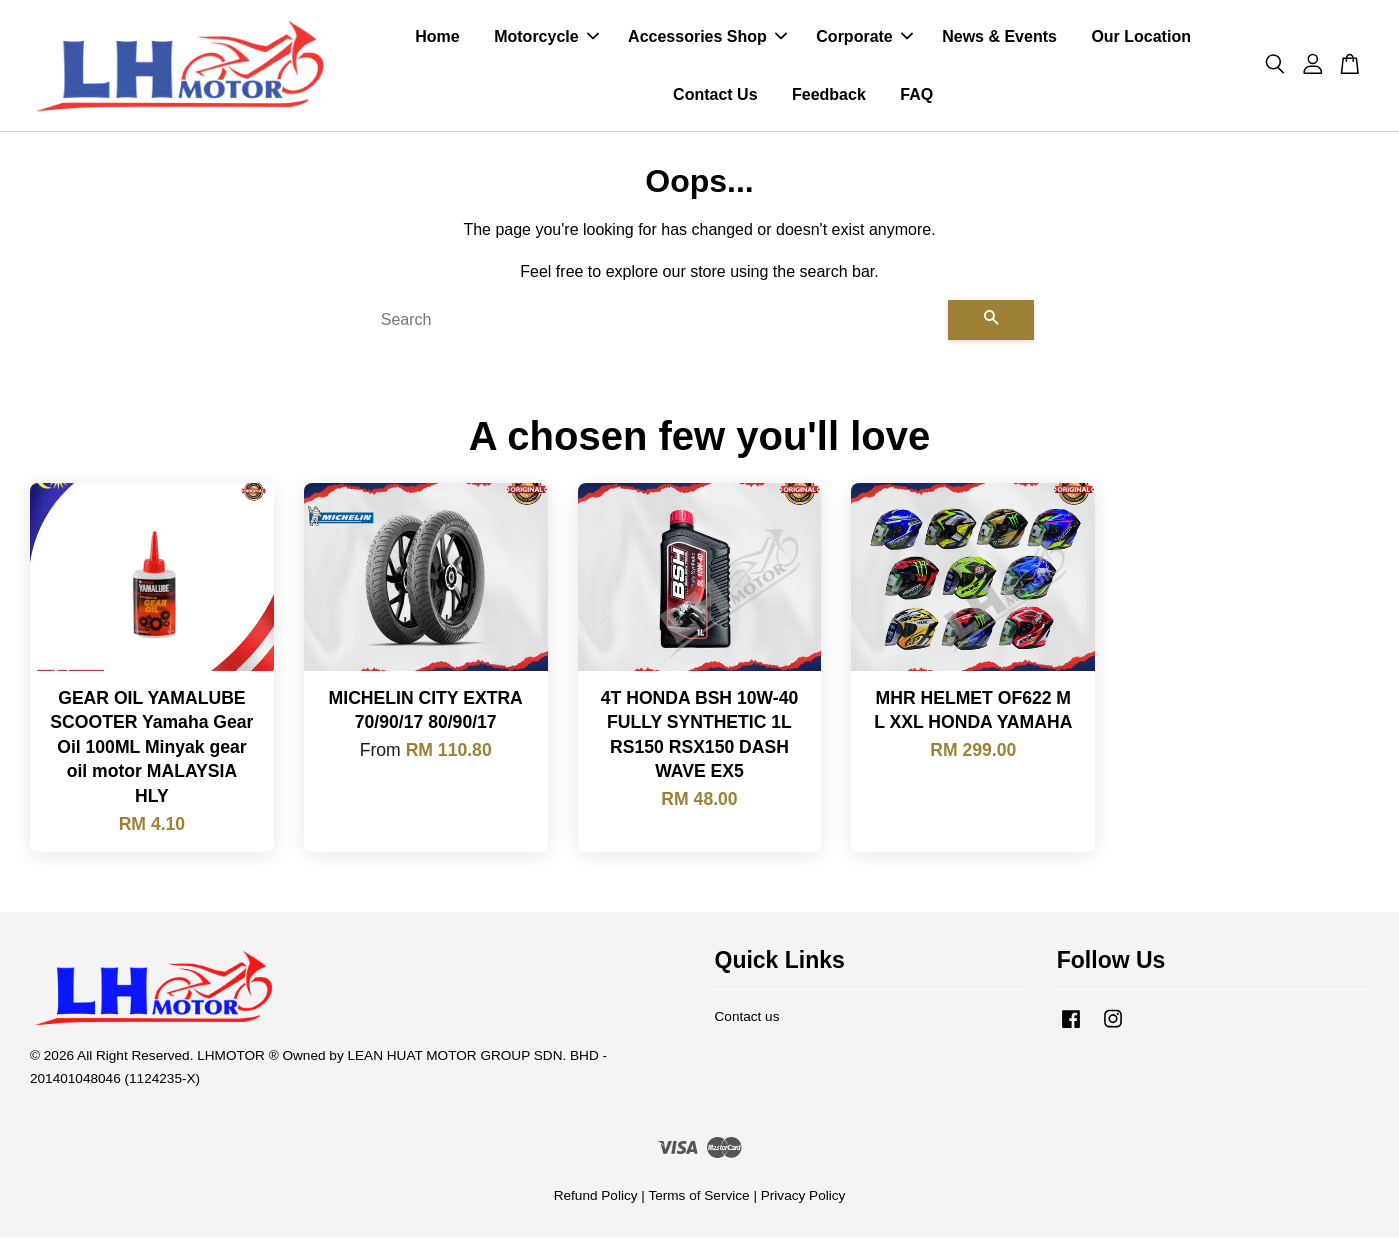 The height and width of the screenshot is (1240, 1399). What do you see at coordinates (864, 38) in the screenshot?
I see `Corporate` at bounding box center [864, 38].